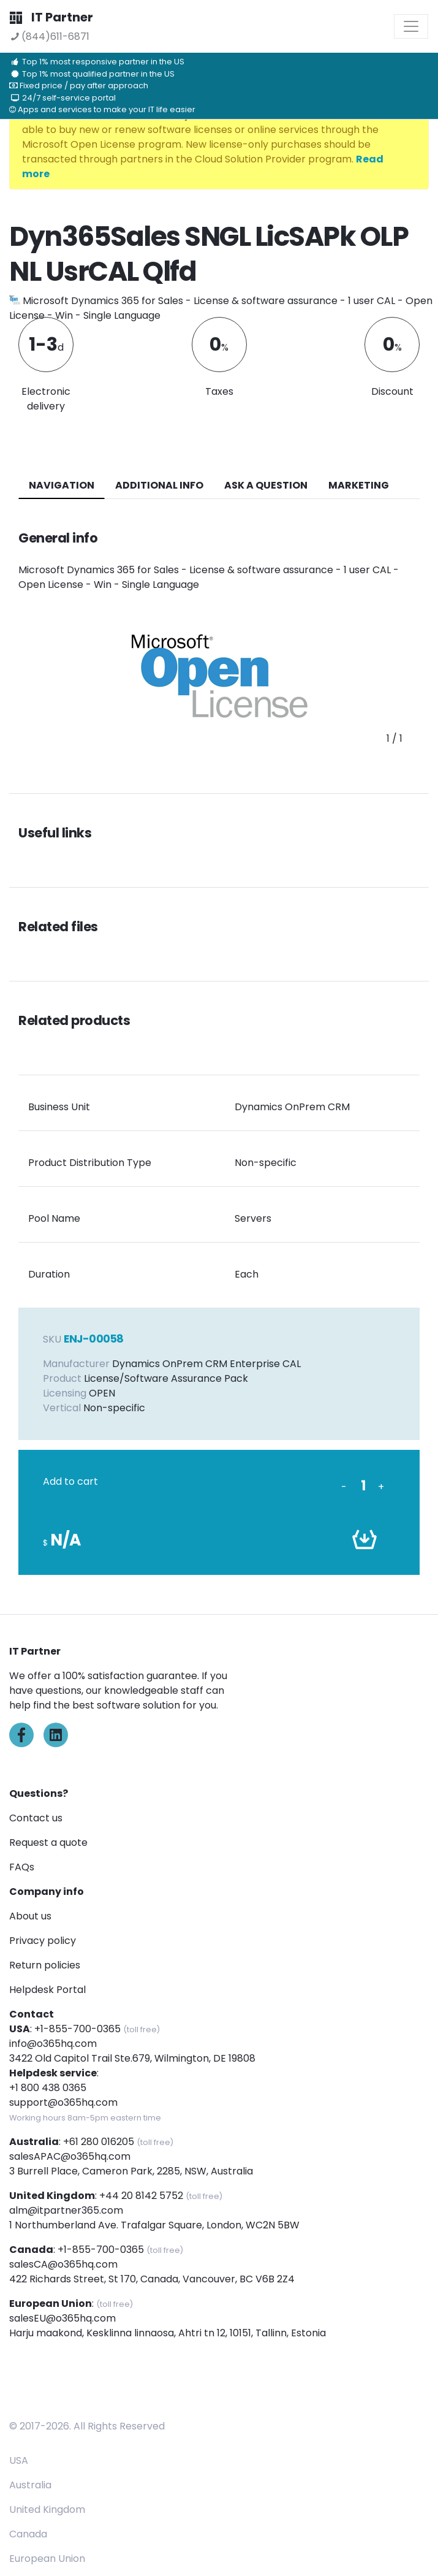 This screenshot has width=438, height=2576. I want to click on Return policies, so click(44, 1965).